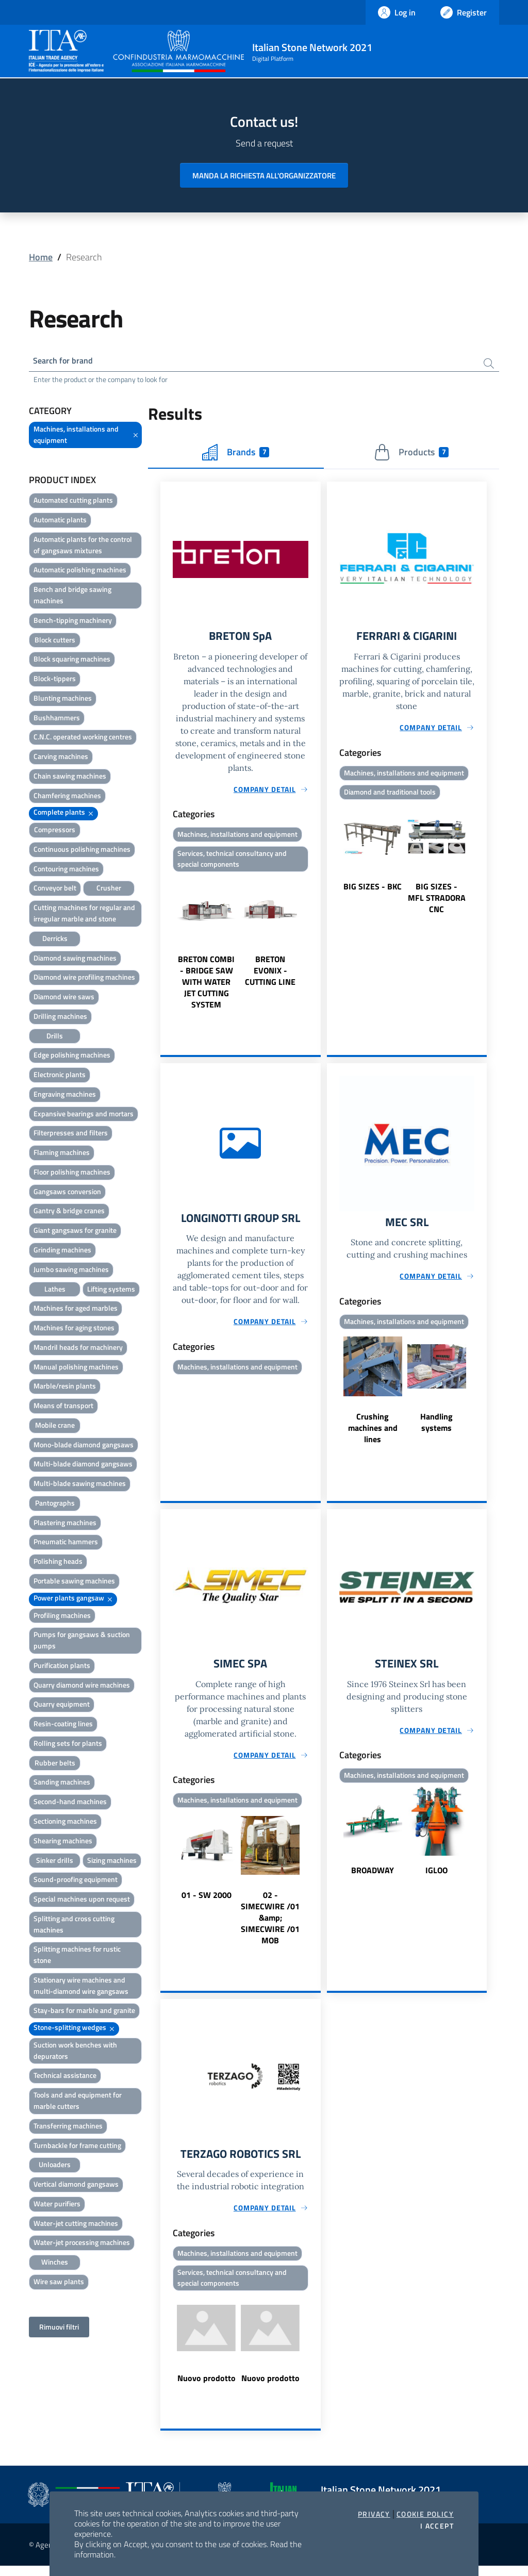 This screenshot has width=528, height=2576. I want to click on Pantographs, so click(55, 1505).